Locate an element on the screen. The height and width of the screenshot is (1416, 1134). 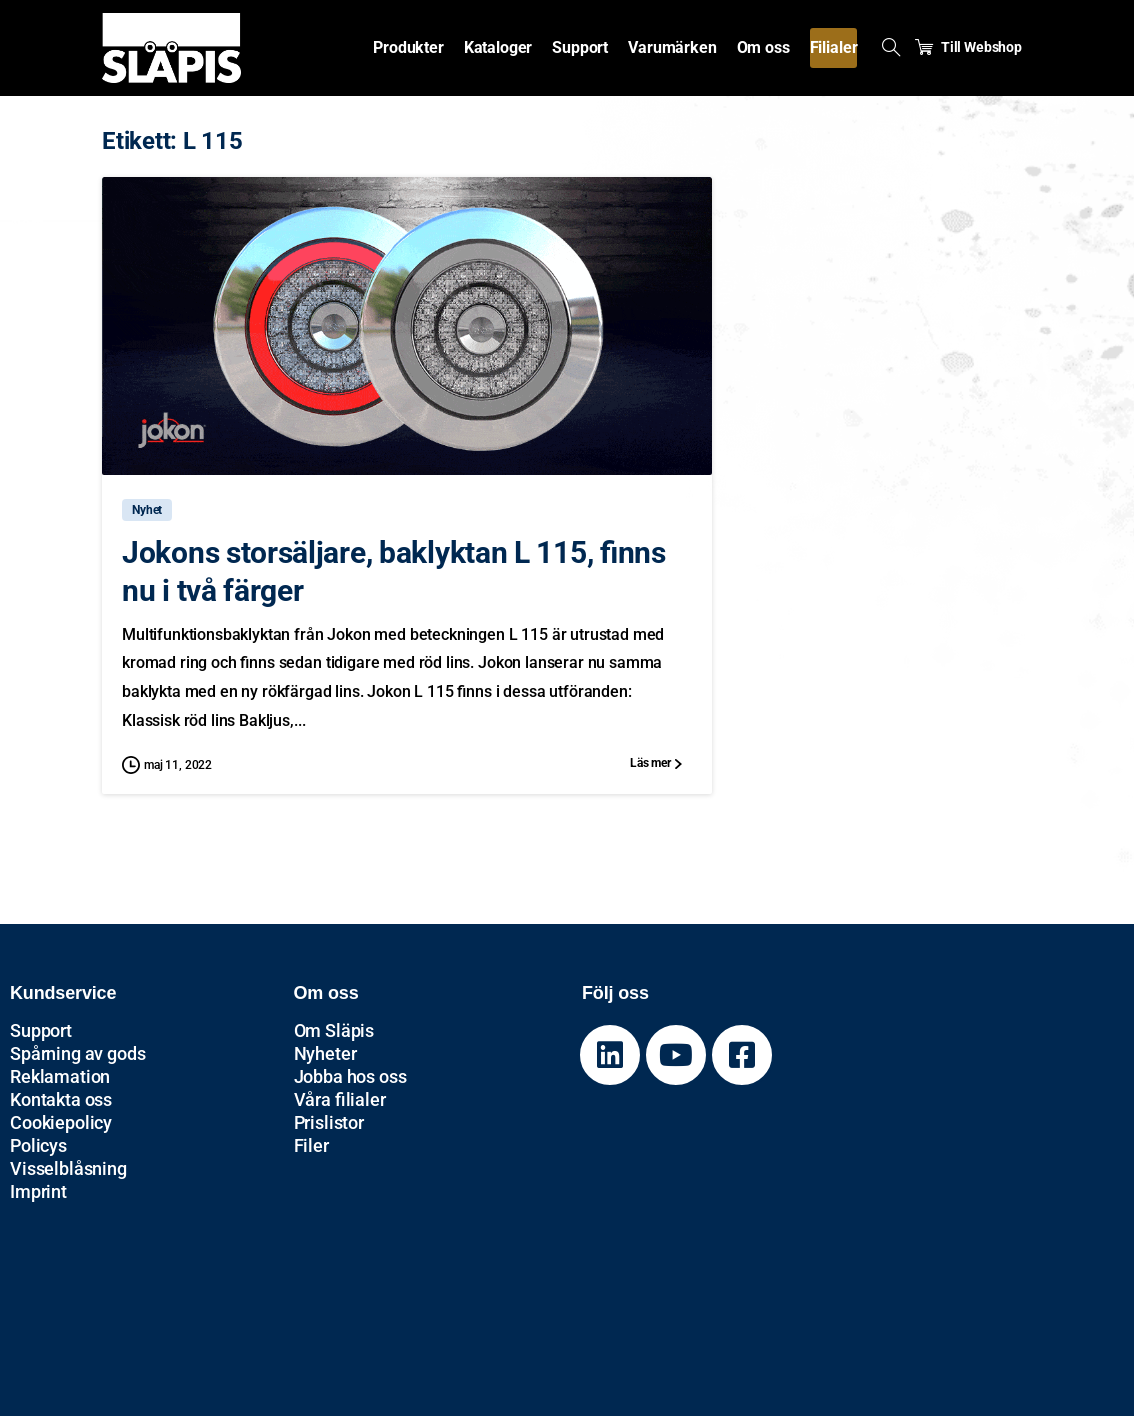
Imprint is located at coordinates (38, 1191).